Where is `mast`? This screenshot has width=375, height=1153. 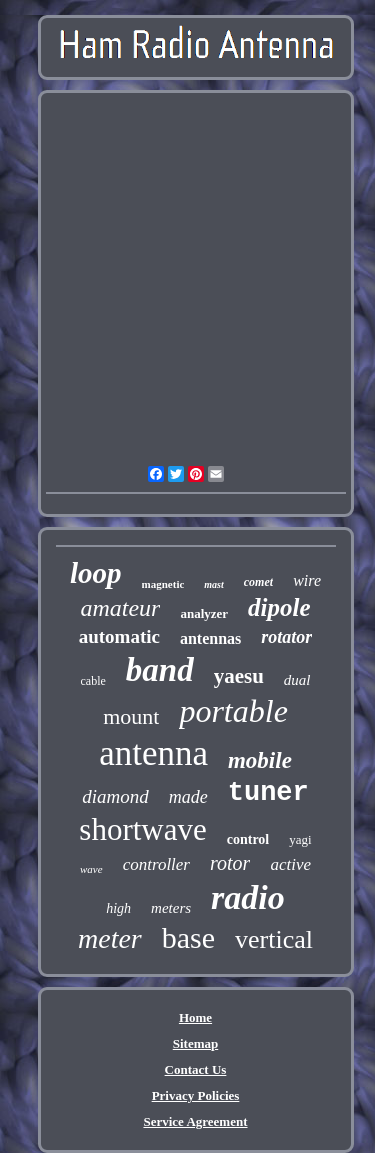 mast is located at coordinates (213, 584).